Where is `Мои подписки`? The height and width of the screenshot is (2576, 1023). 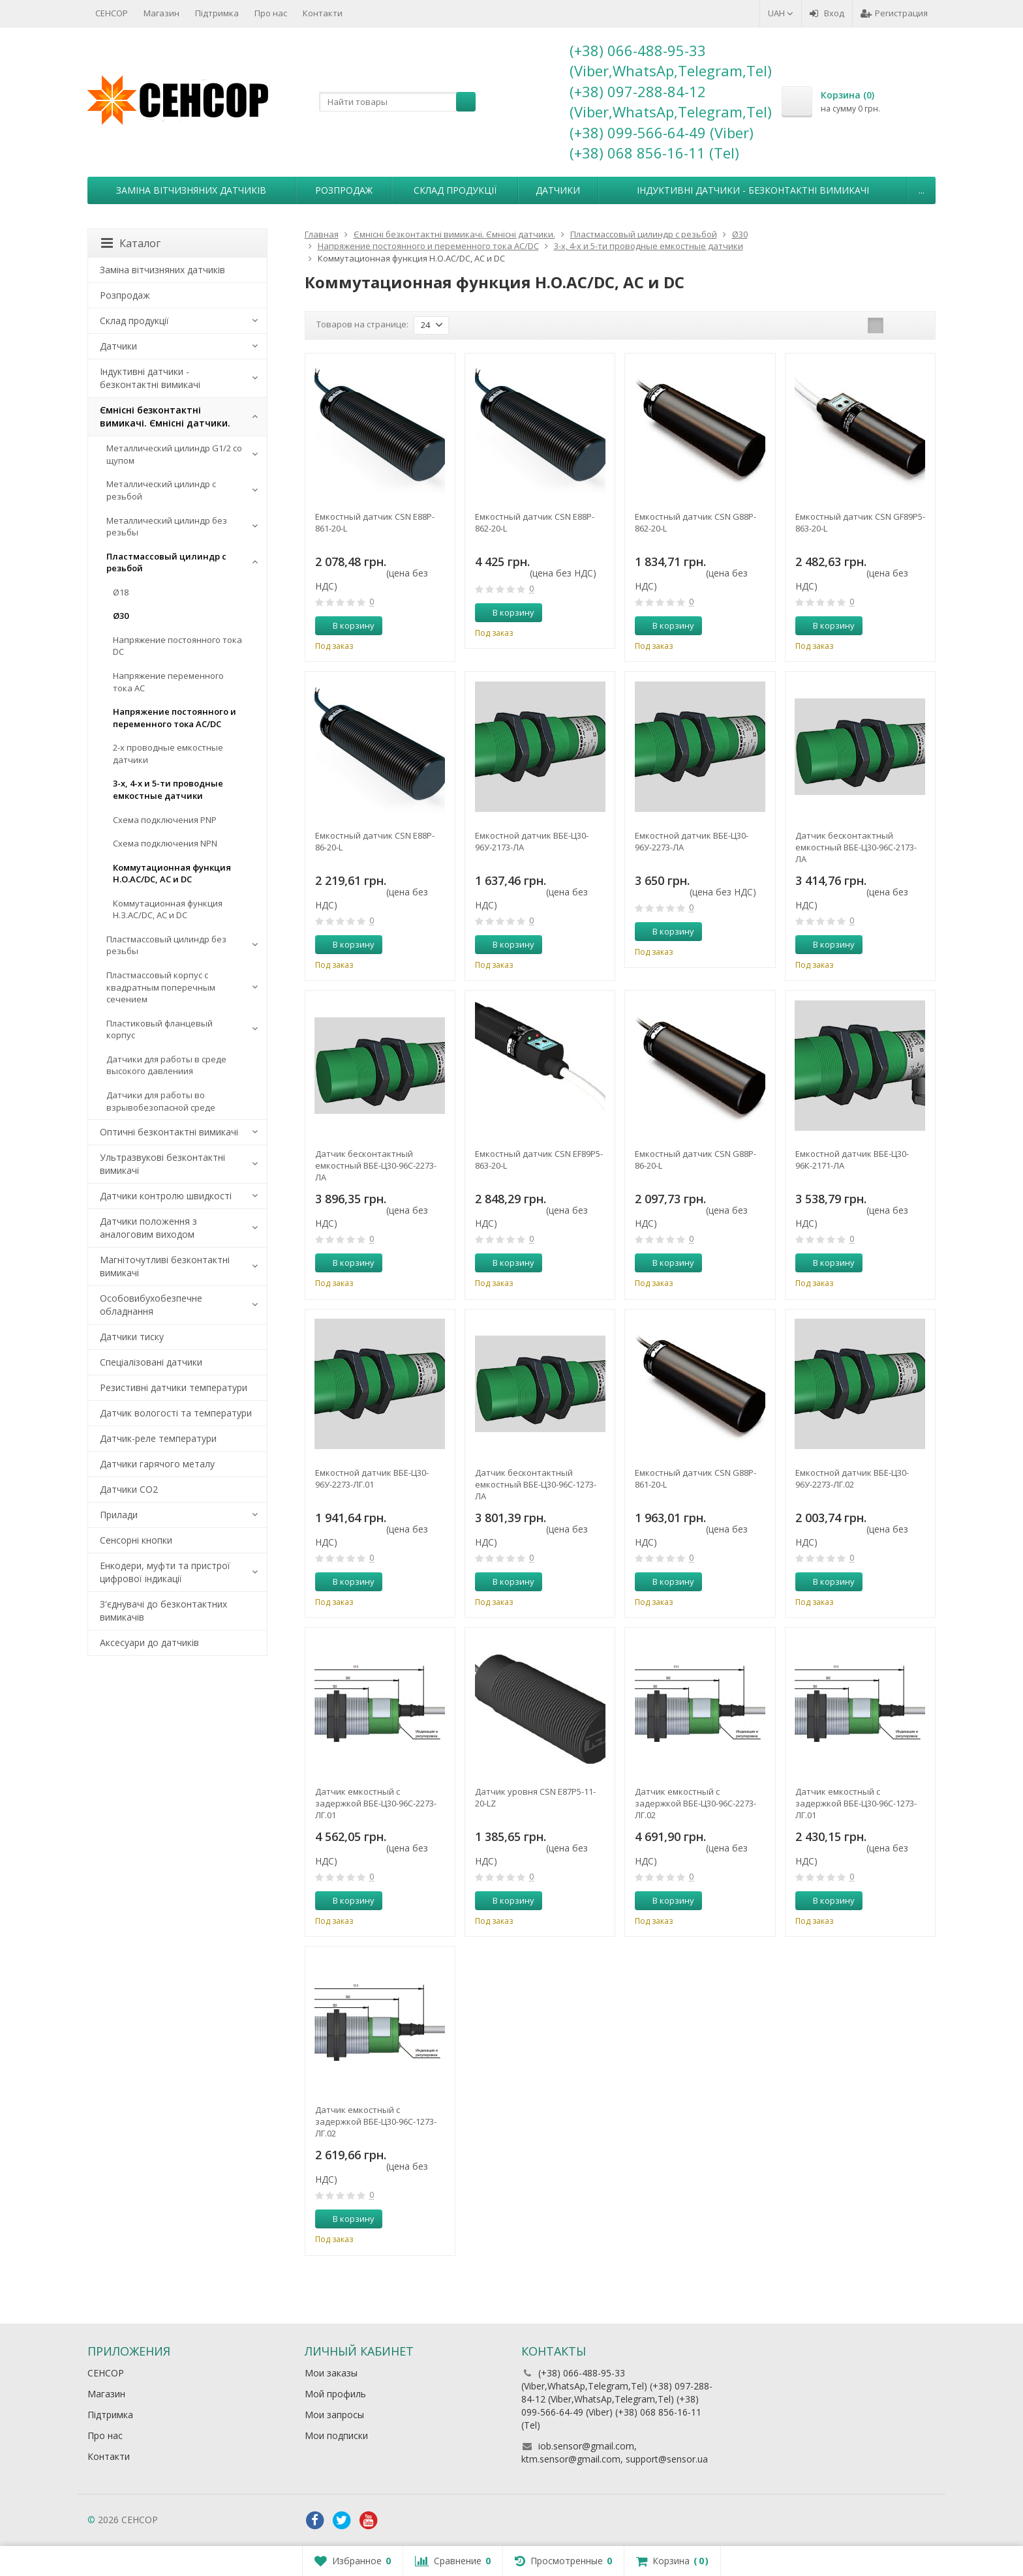 Мои подписки is located at coordinates (336, 2435).